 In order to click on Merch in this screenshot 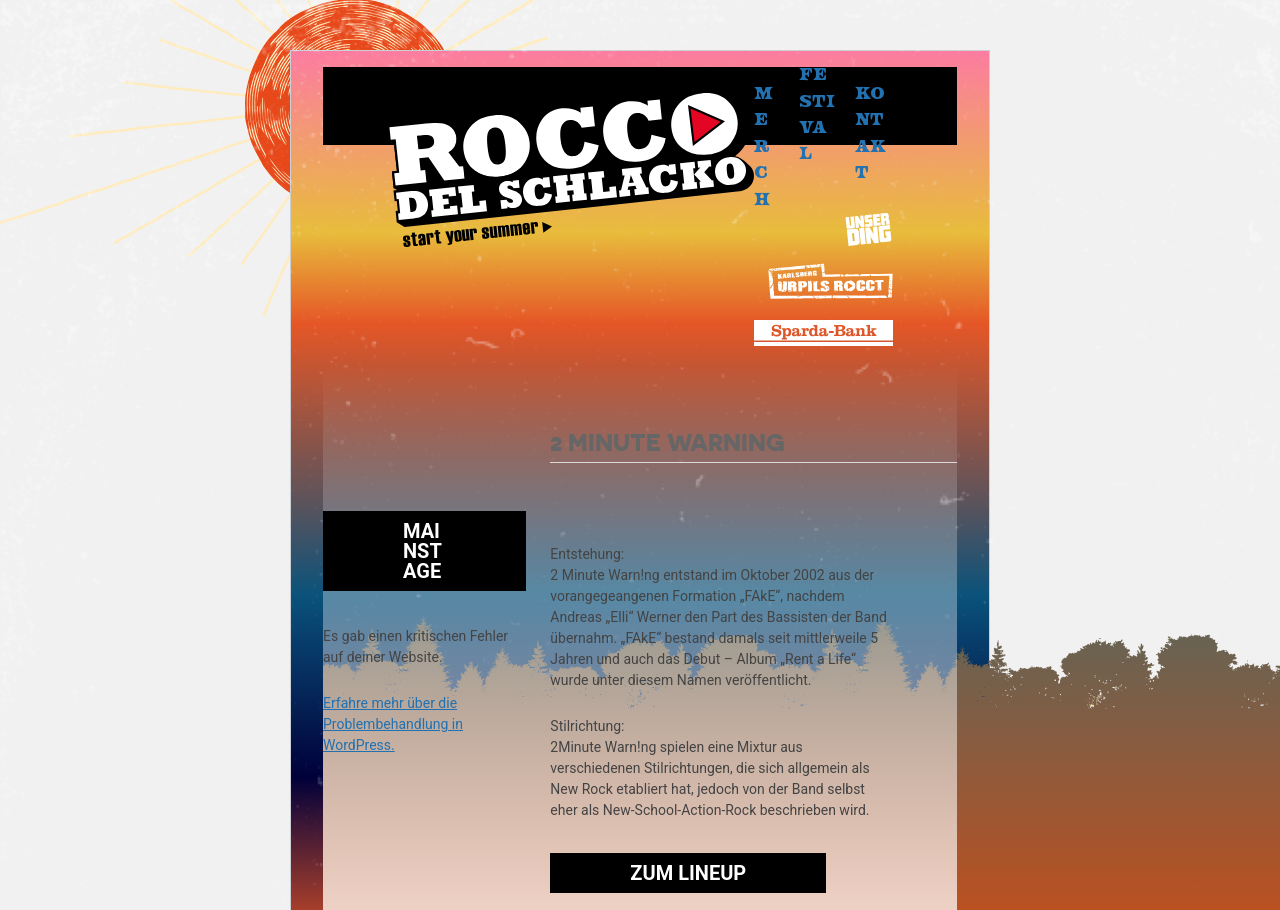, I will do `click(763, 145)`.